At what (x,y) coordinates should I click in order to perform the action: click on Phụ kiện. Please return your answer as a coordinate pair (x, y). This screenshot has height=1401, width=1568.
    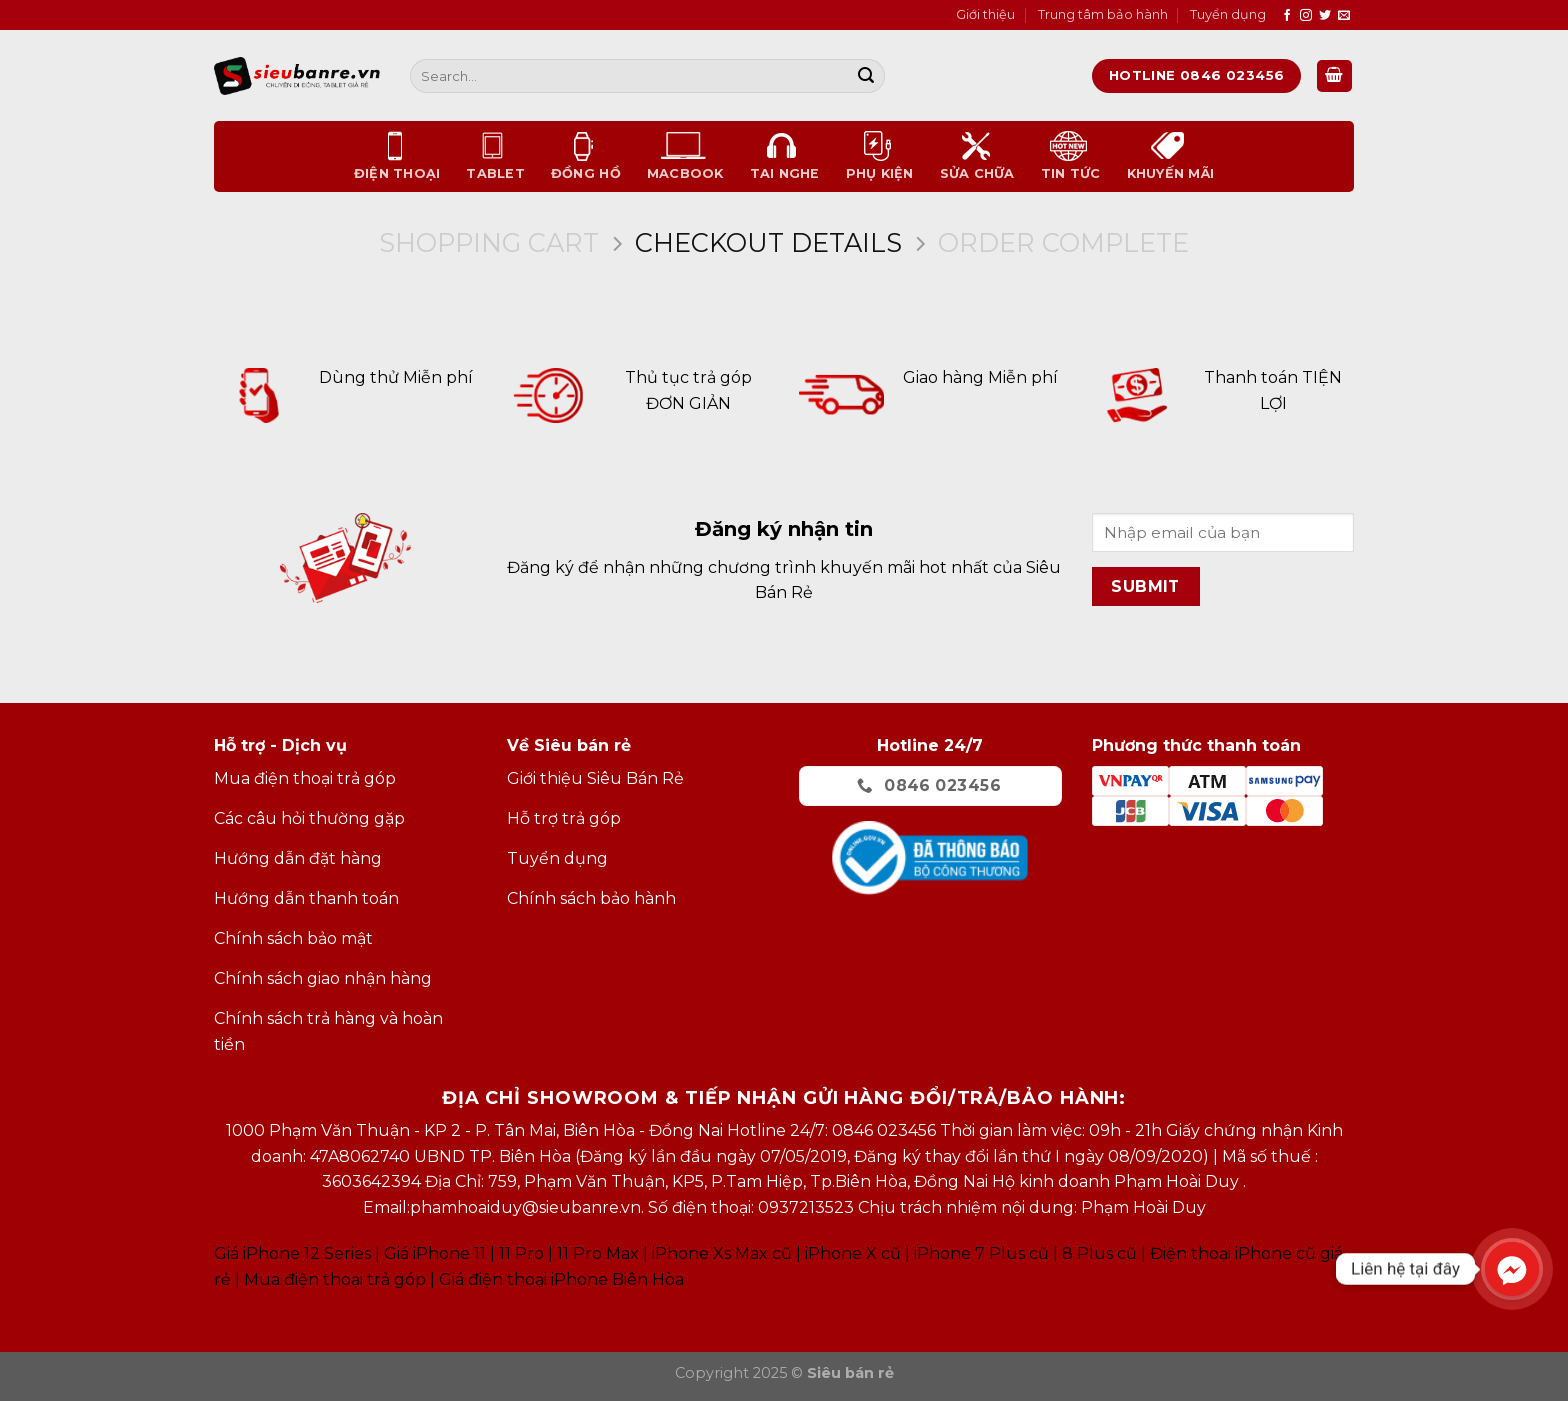
    Looking at the image, I should click on (880, 156).